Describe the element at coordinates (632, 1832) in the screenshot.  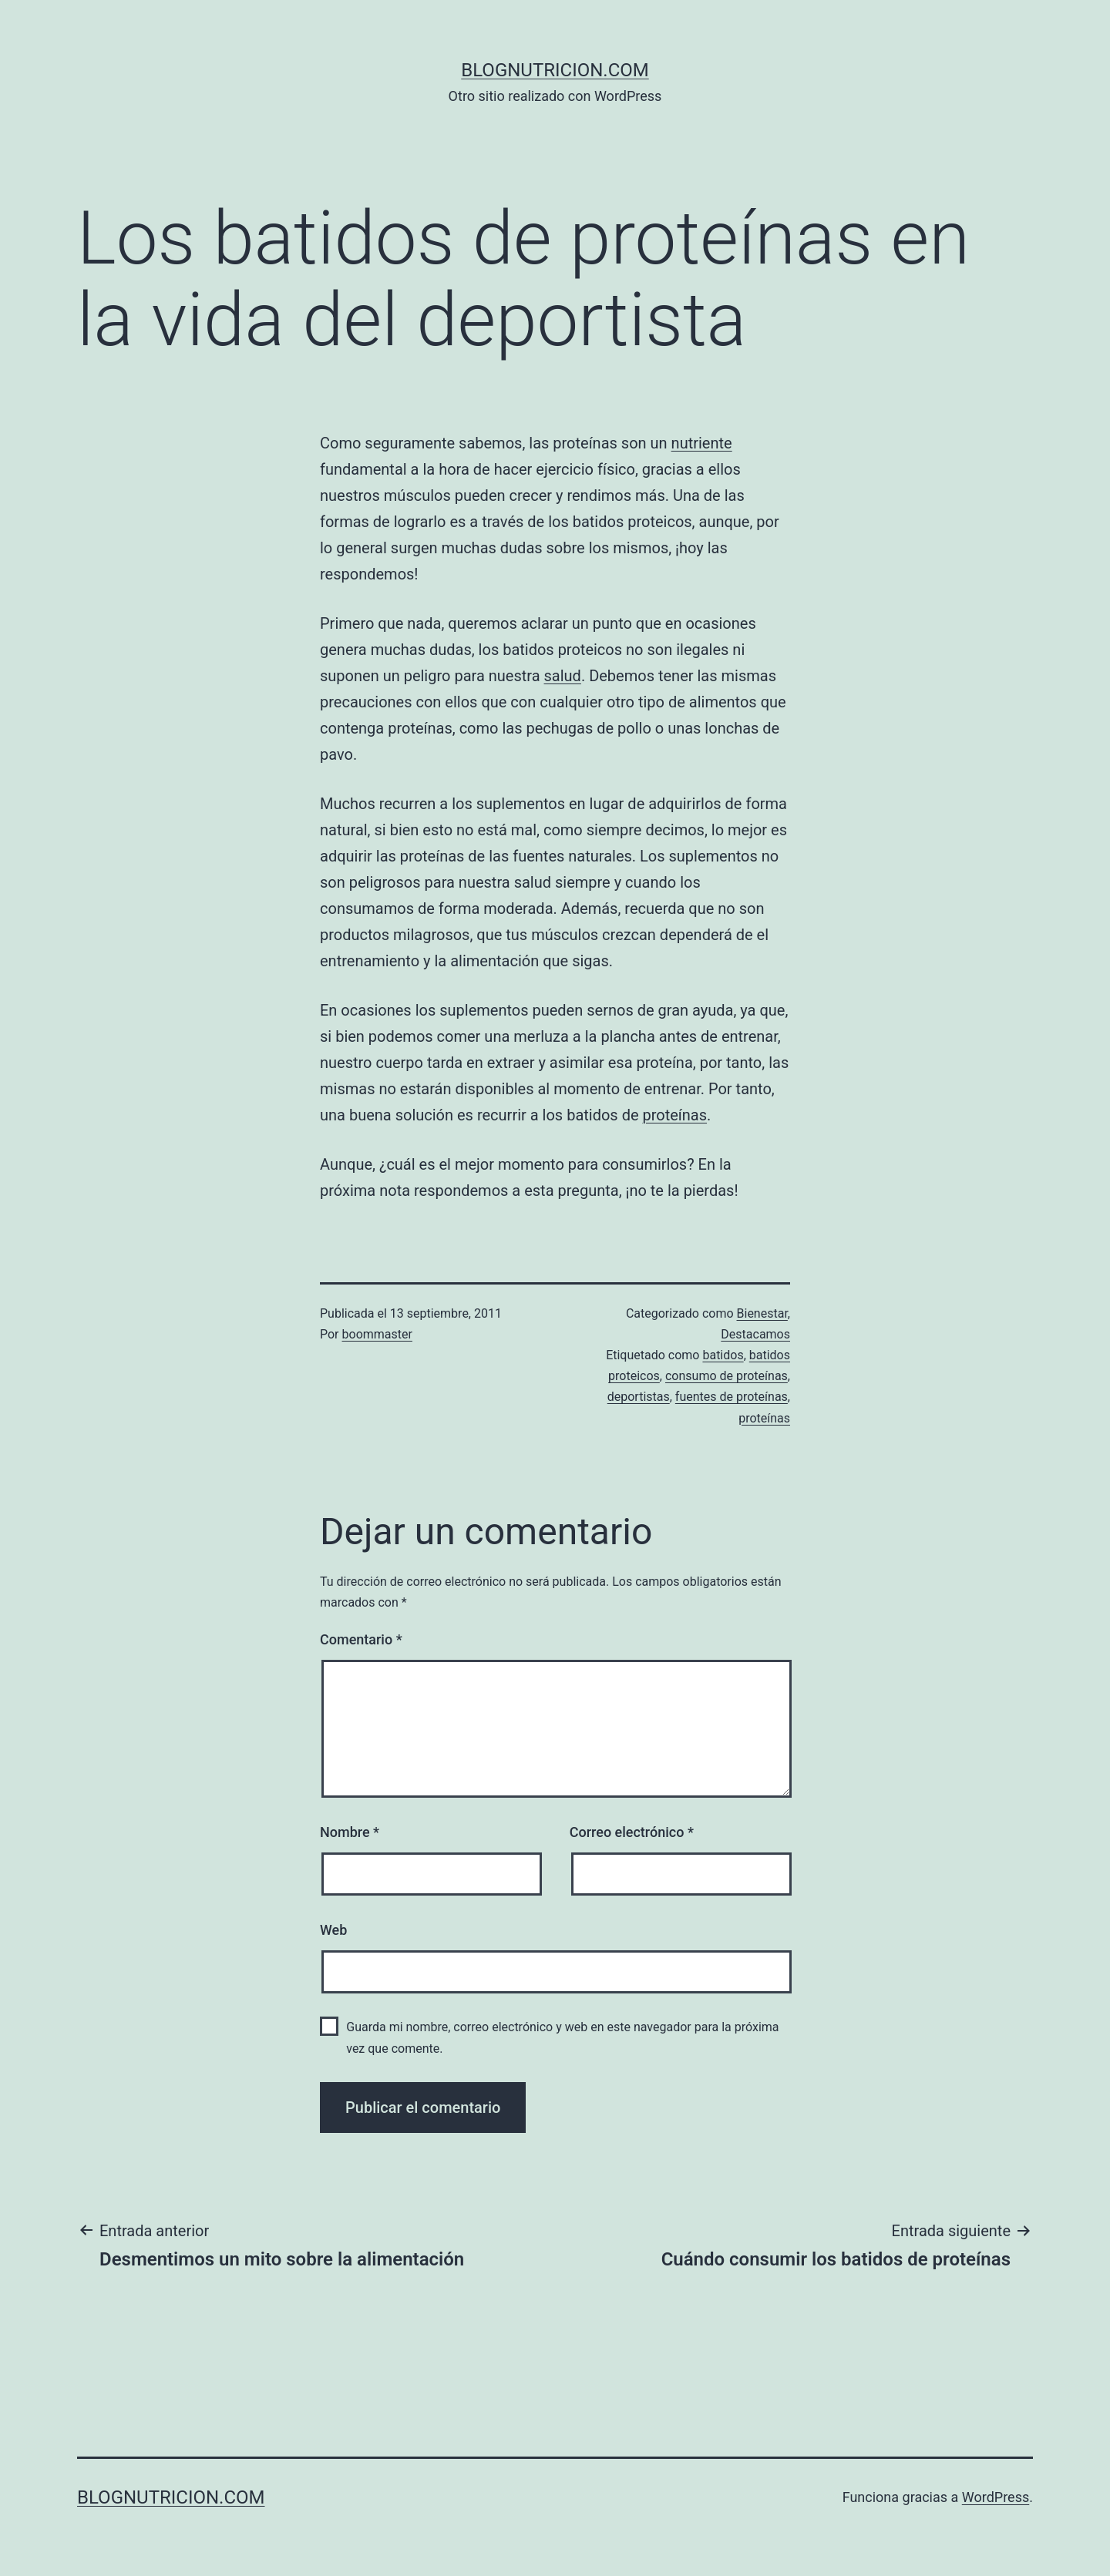
I see `Correo electrónico` at that location.